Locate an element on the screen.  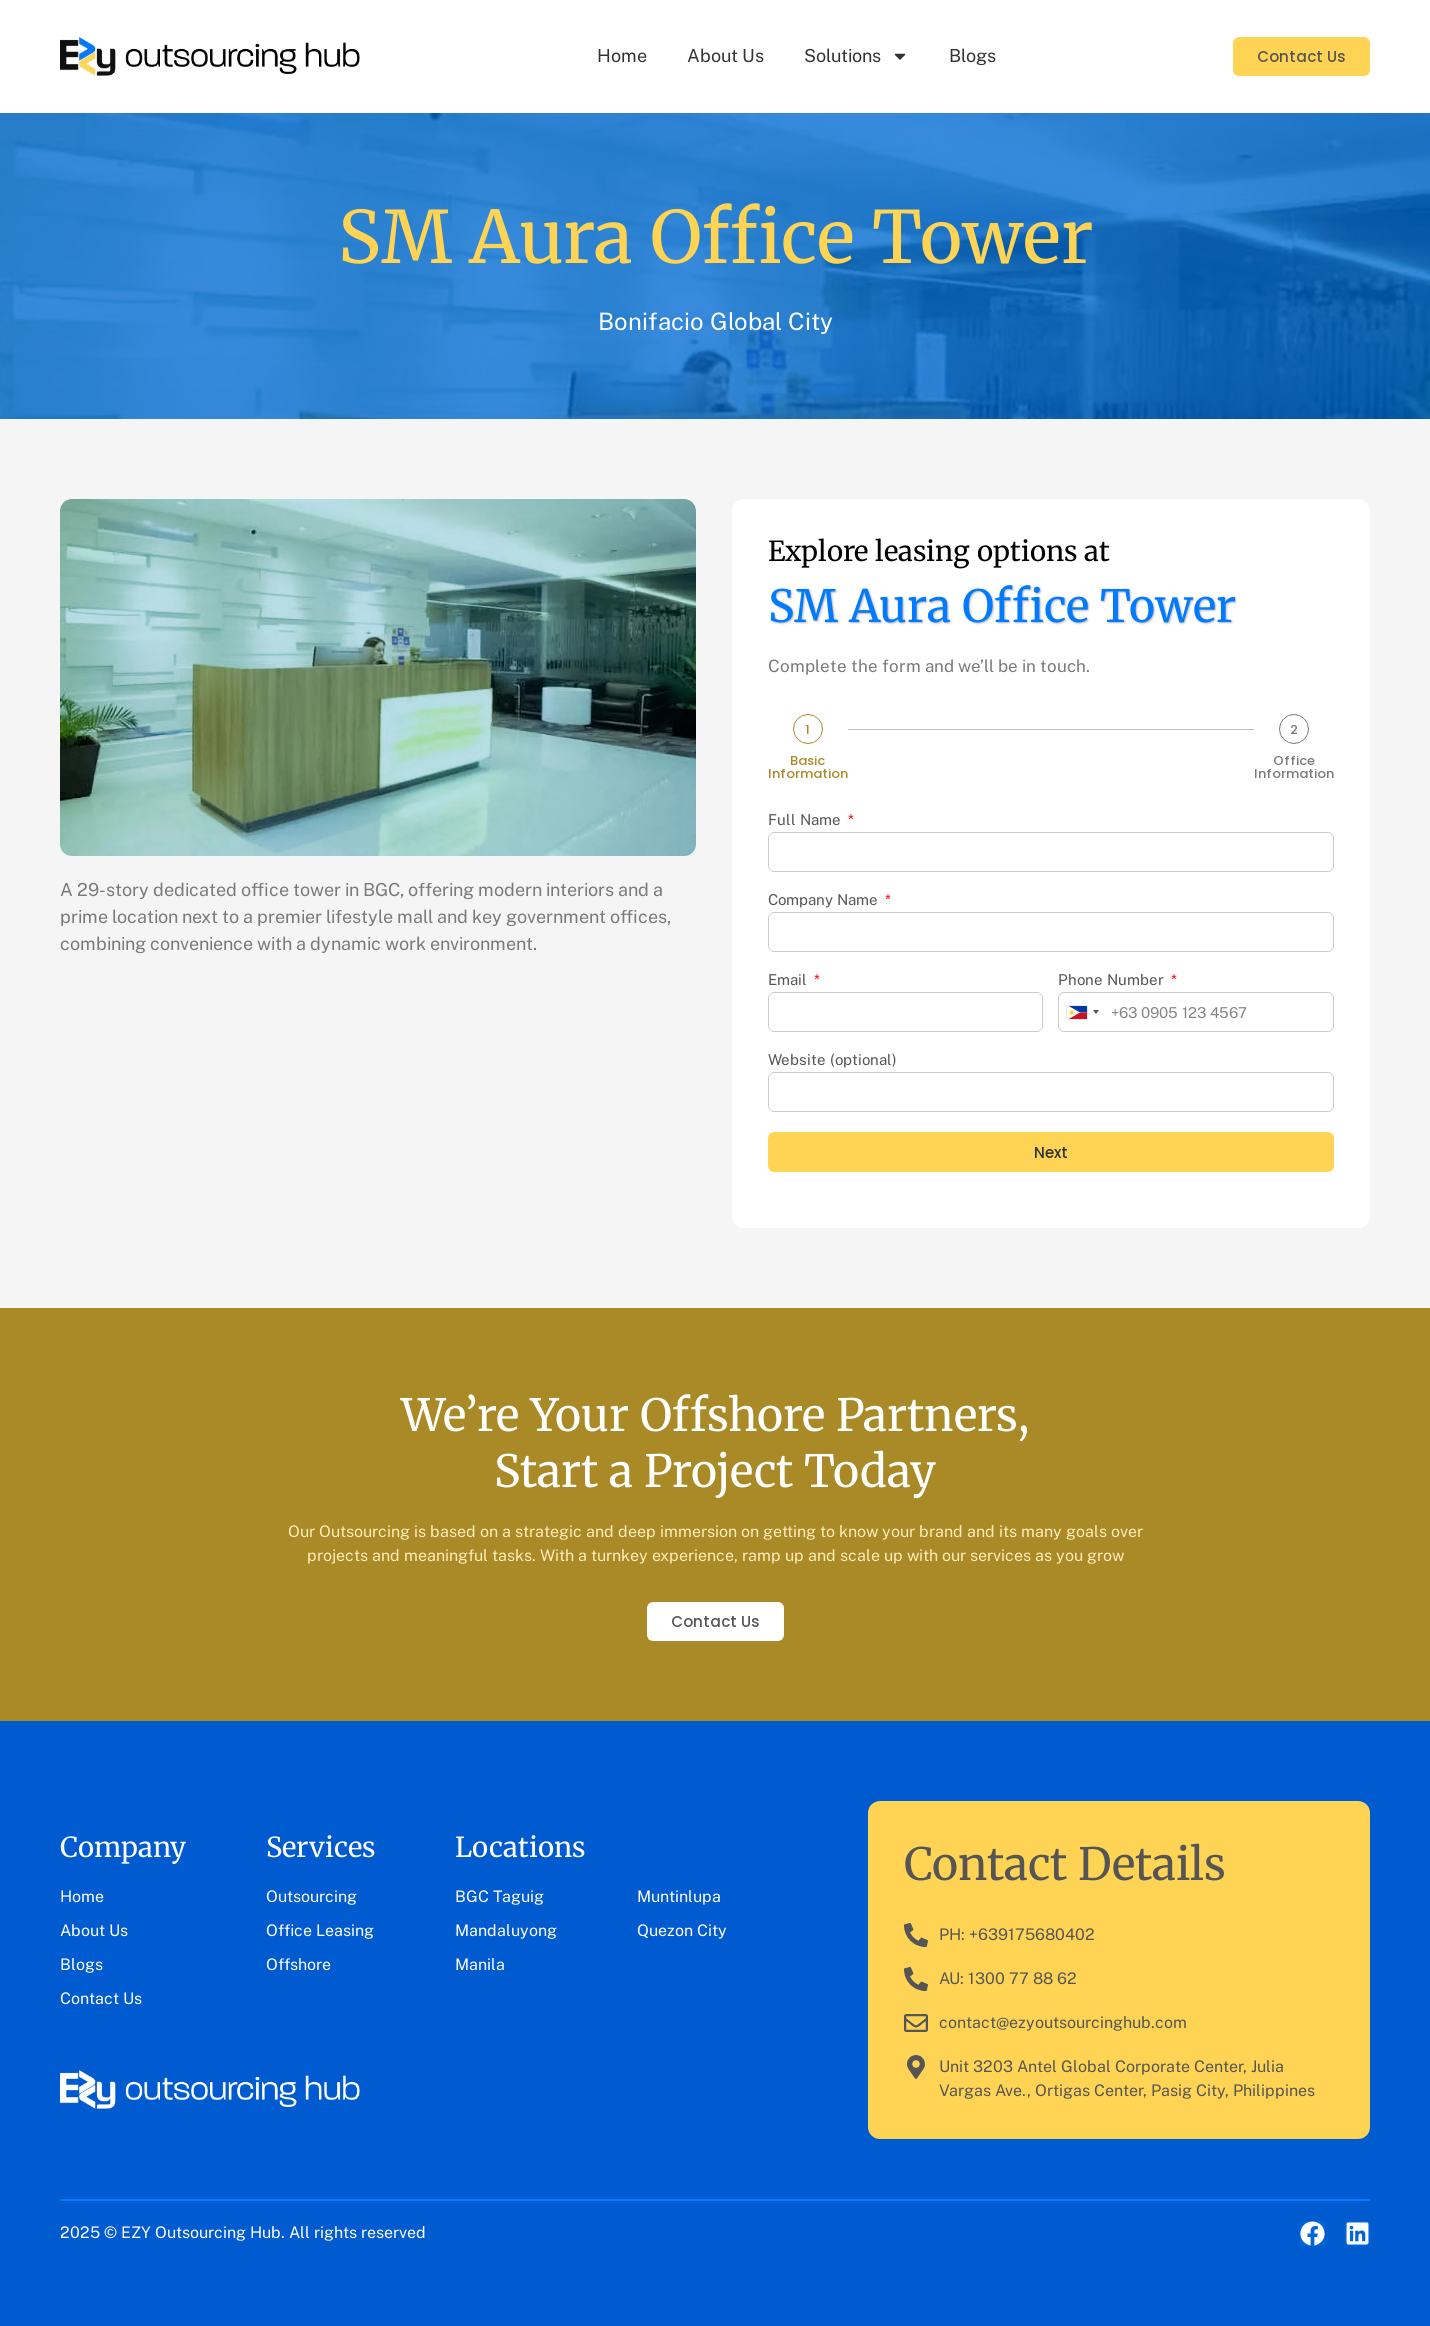
Solutions is located at coordinates (856, 56).